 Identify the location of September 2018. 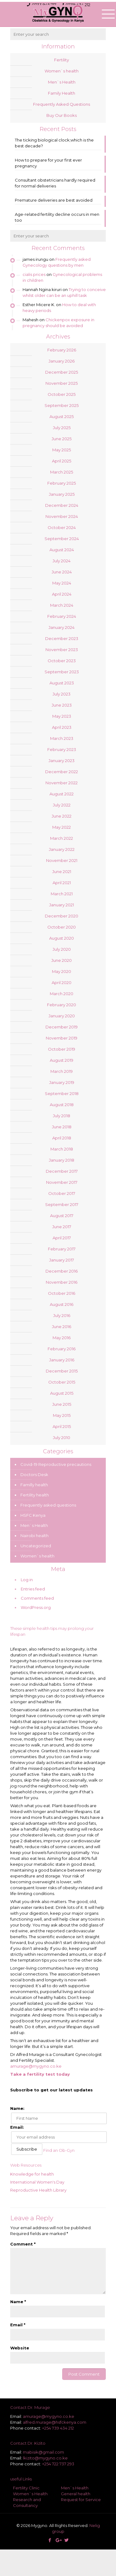
(62, 1093).